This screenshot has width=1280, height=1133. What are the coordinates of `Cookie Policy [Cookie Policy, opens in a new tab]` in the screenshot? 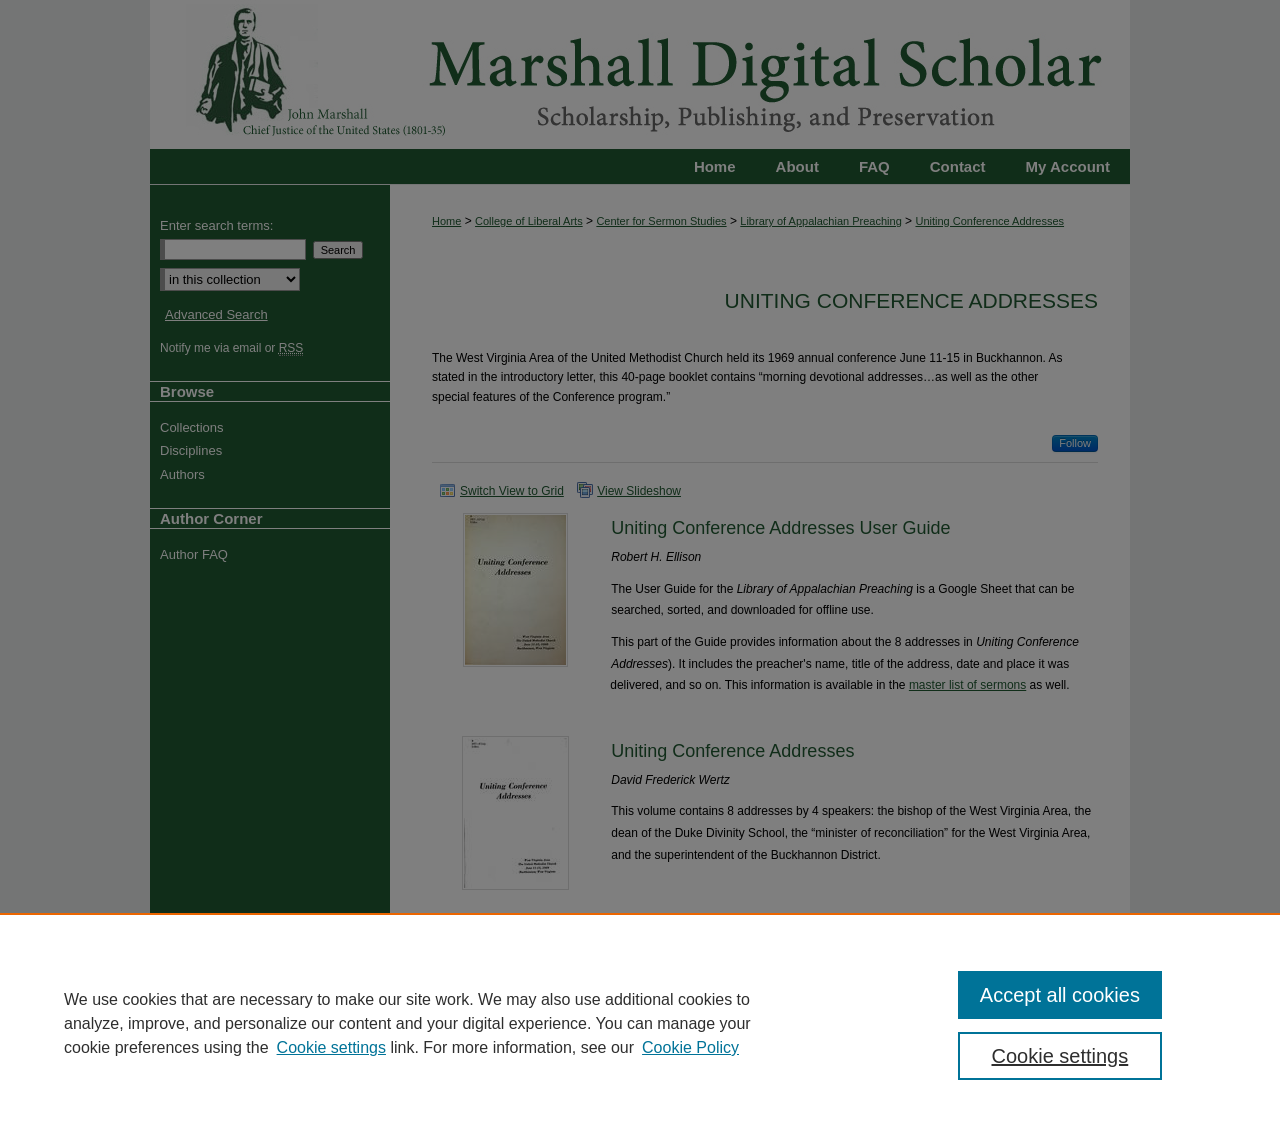 It's located at (690, 1047).